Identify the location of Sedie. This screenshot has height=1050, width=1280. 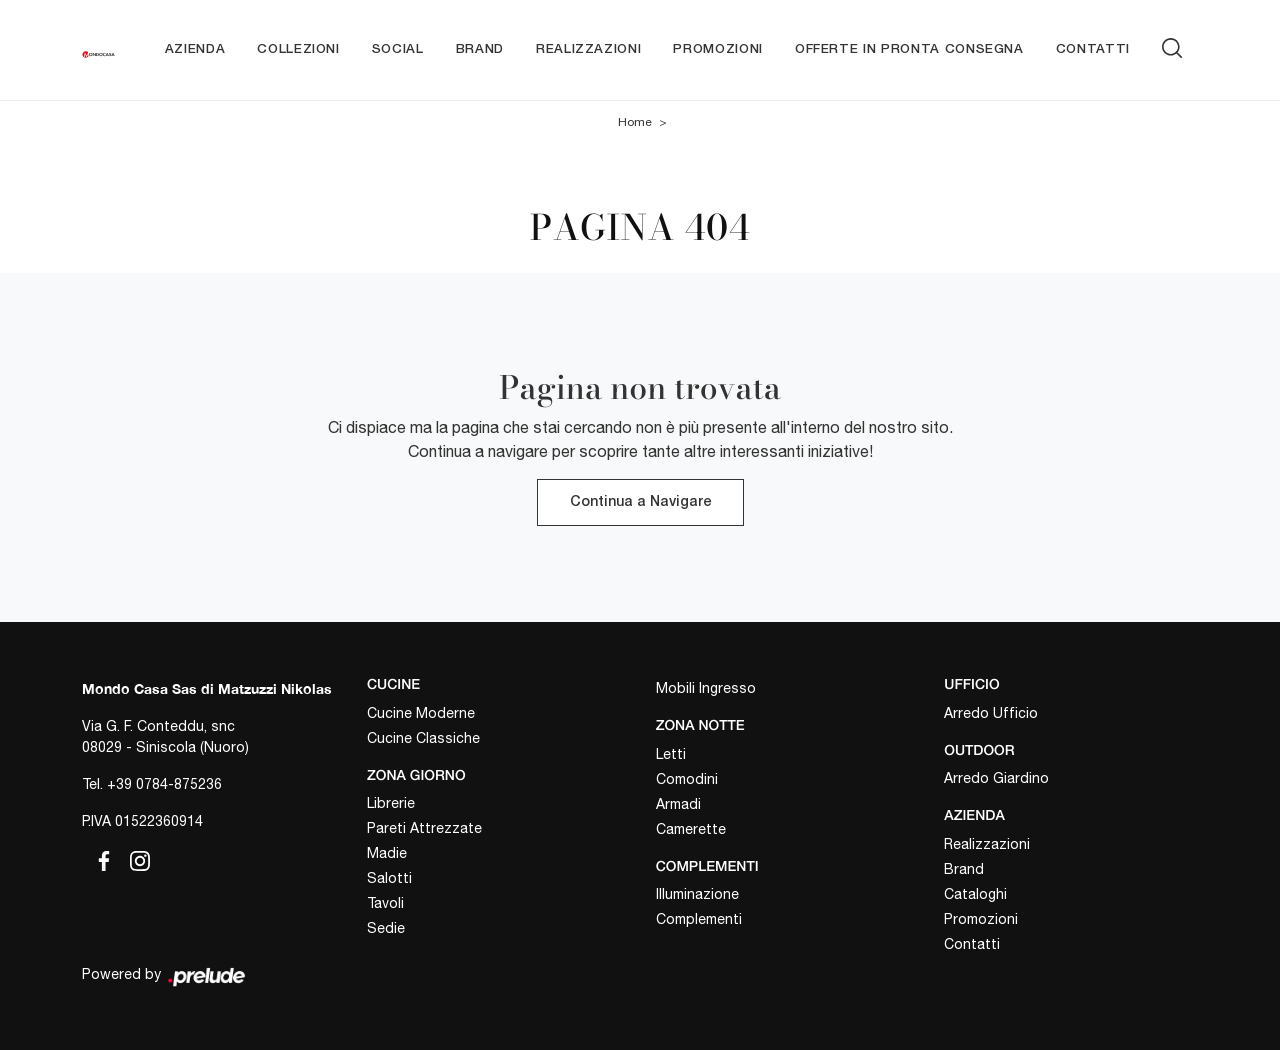
(386, 928).